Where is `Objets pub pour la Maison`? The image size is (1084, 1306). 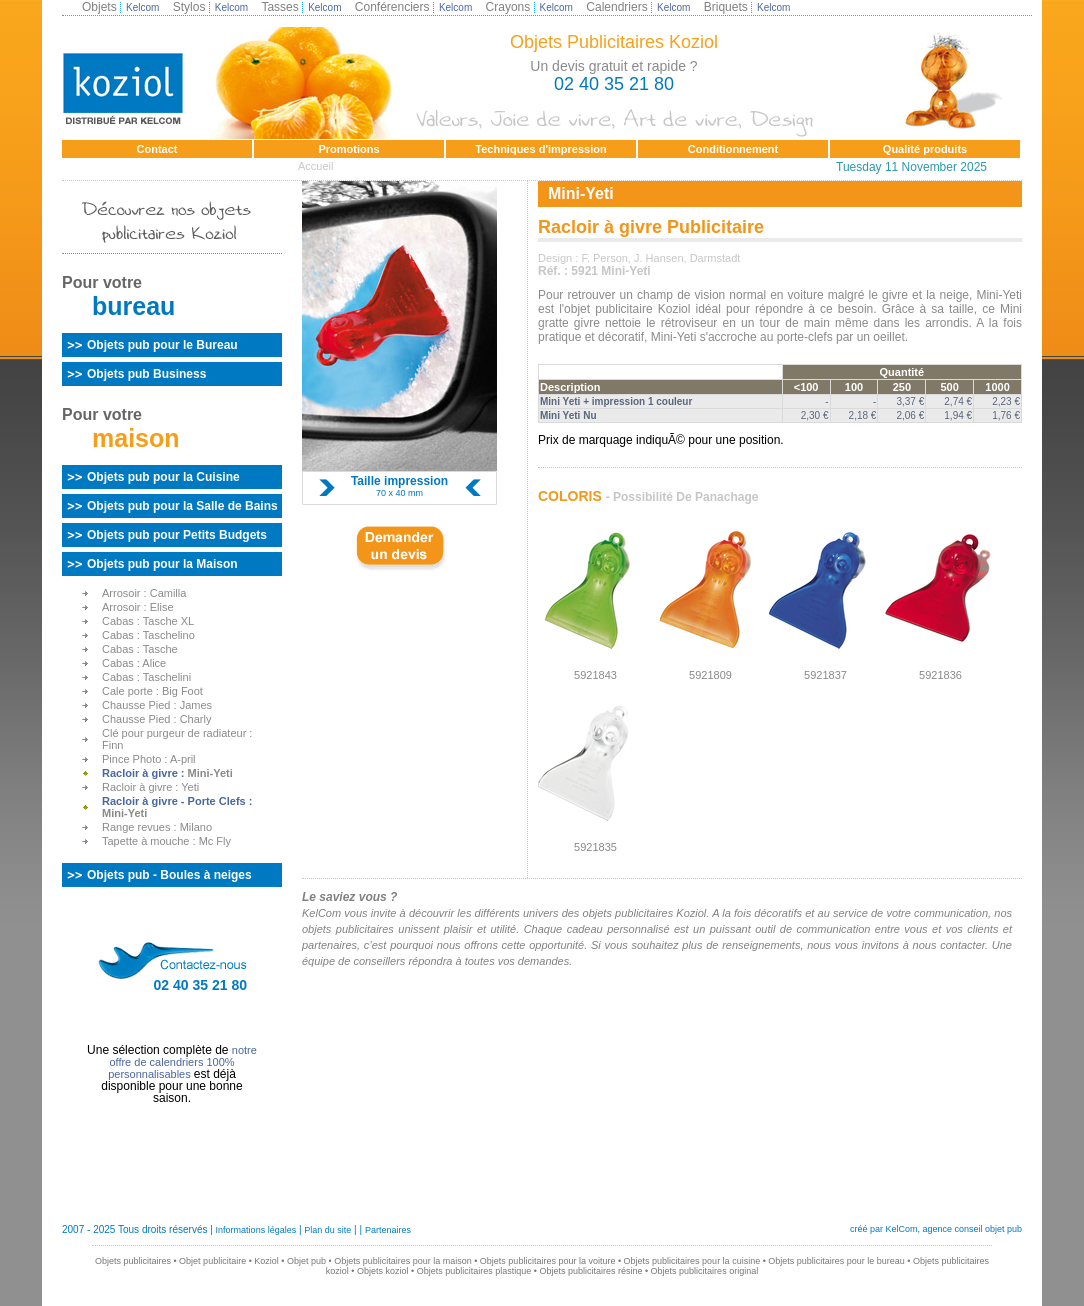 Objets pub pour la Maison is located at coordinates (162, 564).